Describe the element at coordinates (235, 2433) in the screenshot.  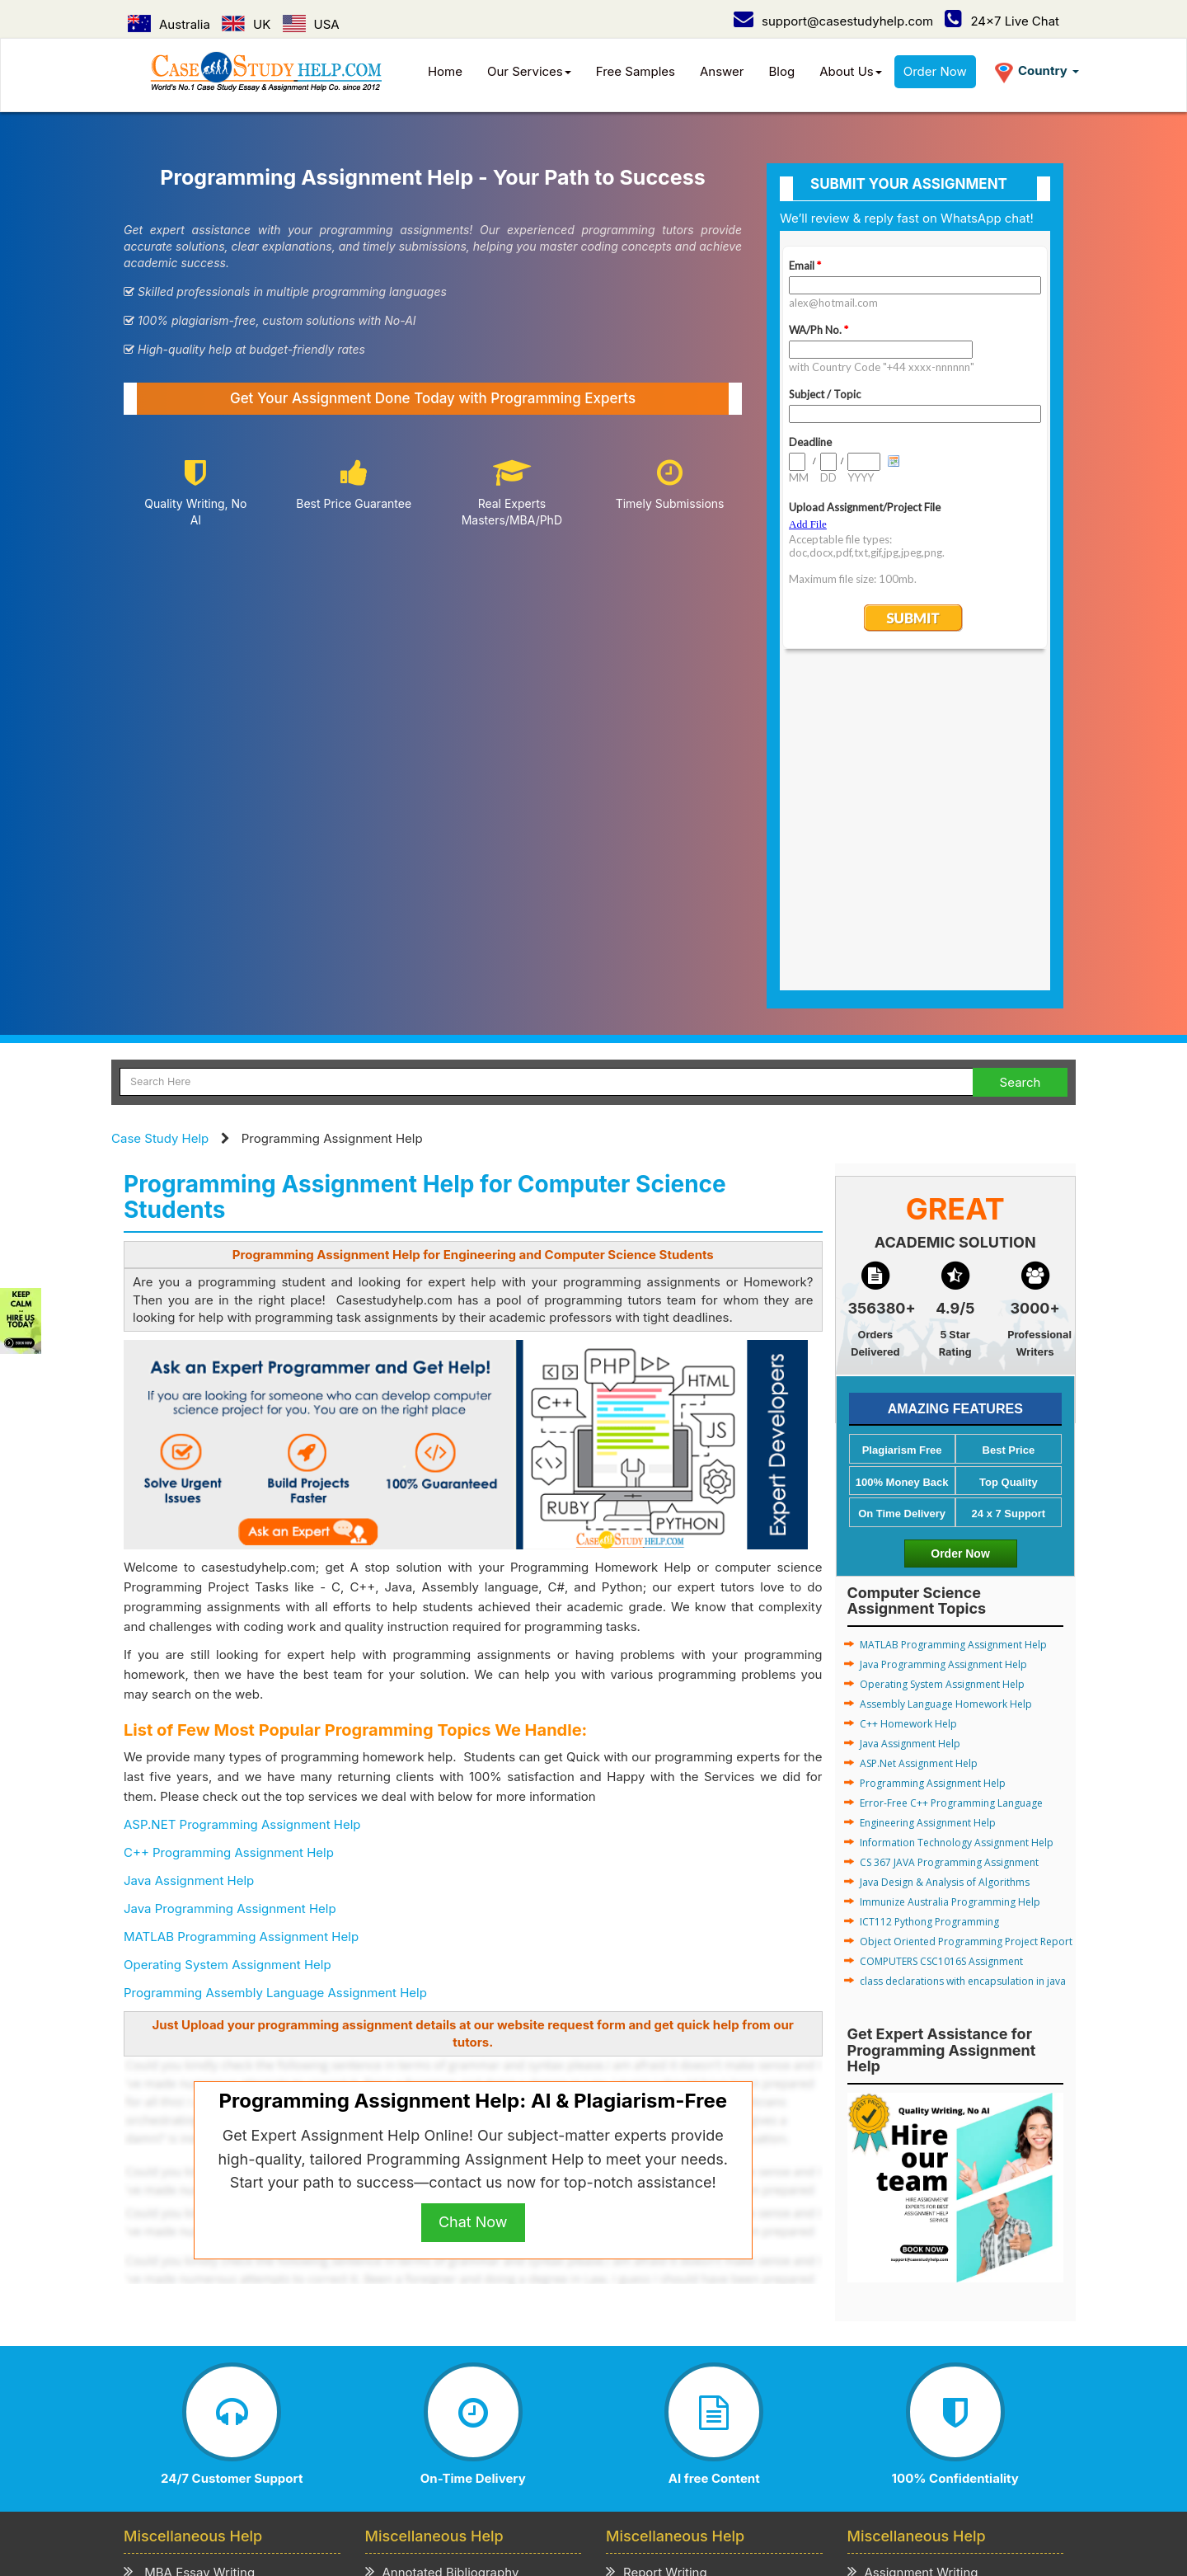
I see `Contact Us` at that location.